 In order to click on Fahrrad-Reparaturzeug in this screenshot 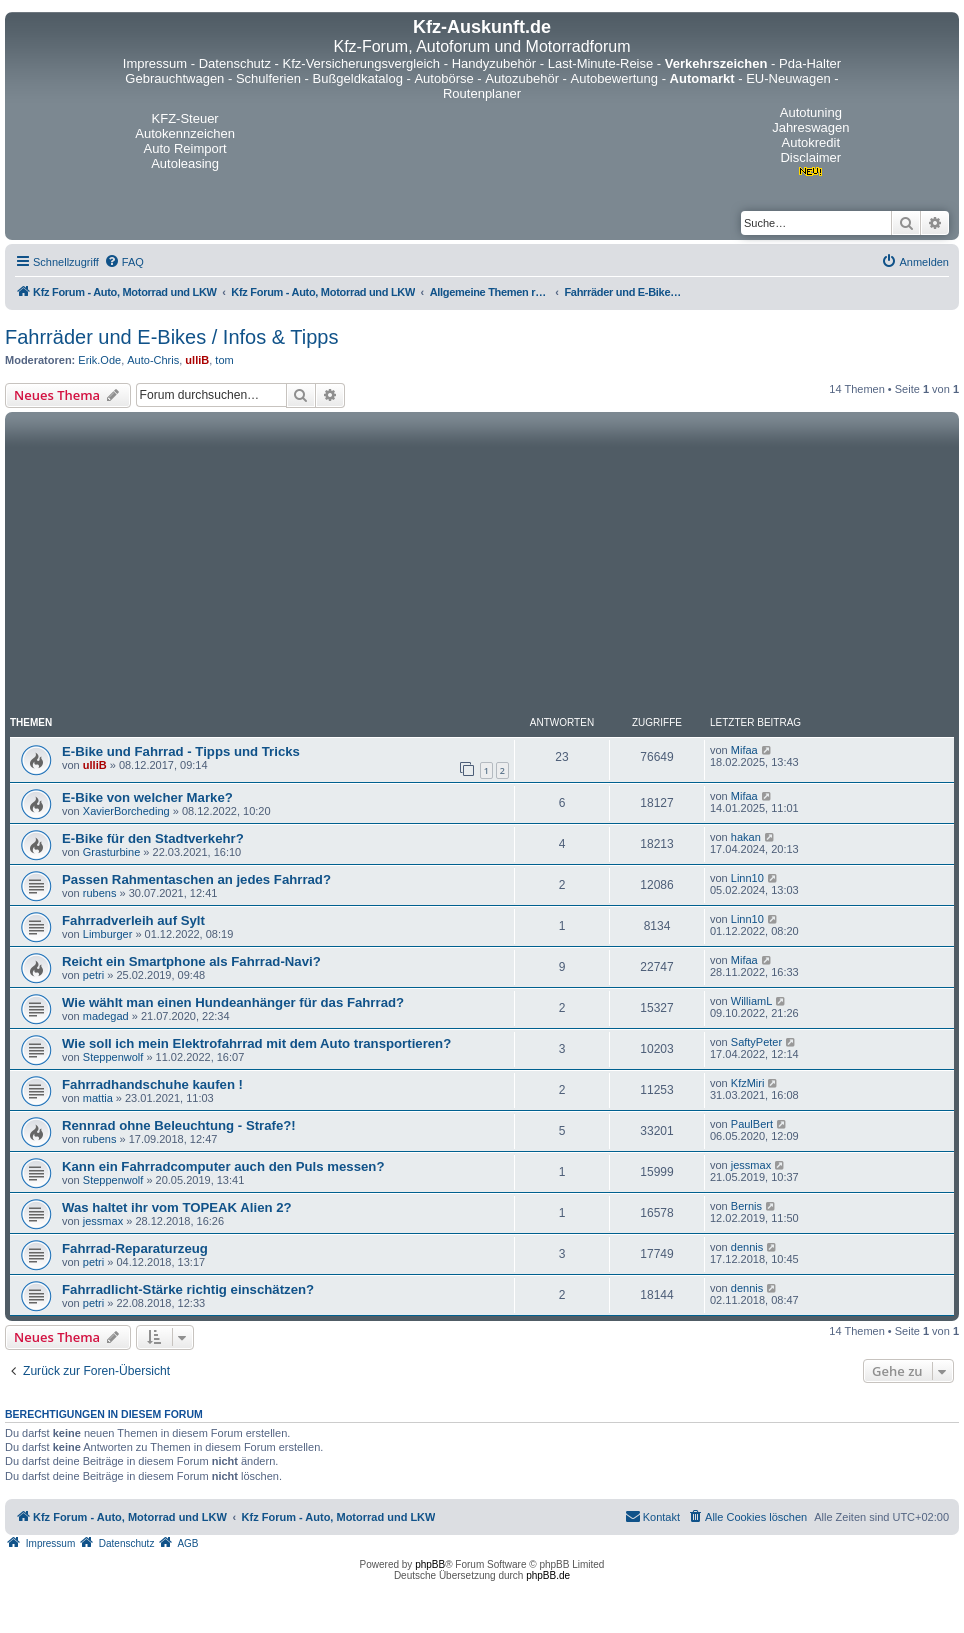, I will do `click(135, 1248)`.